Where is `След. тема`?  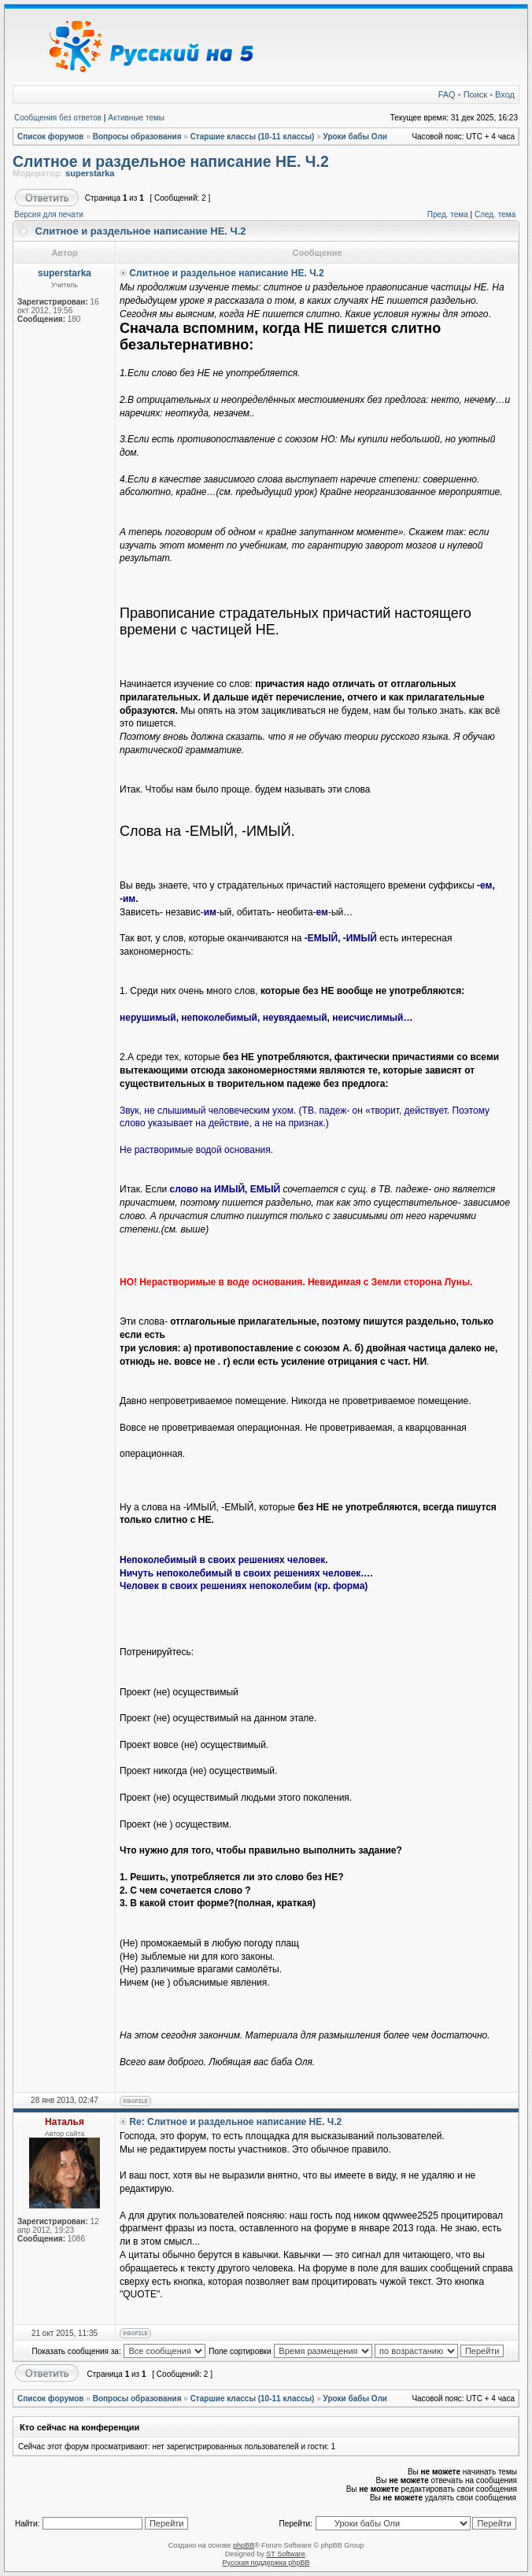 След. тема is located at coordinates (495, 214).